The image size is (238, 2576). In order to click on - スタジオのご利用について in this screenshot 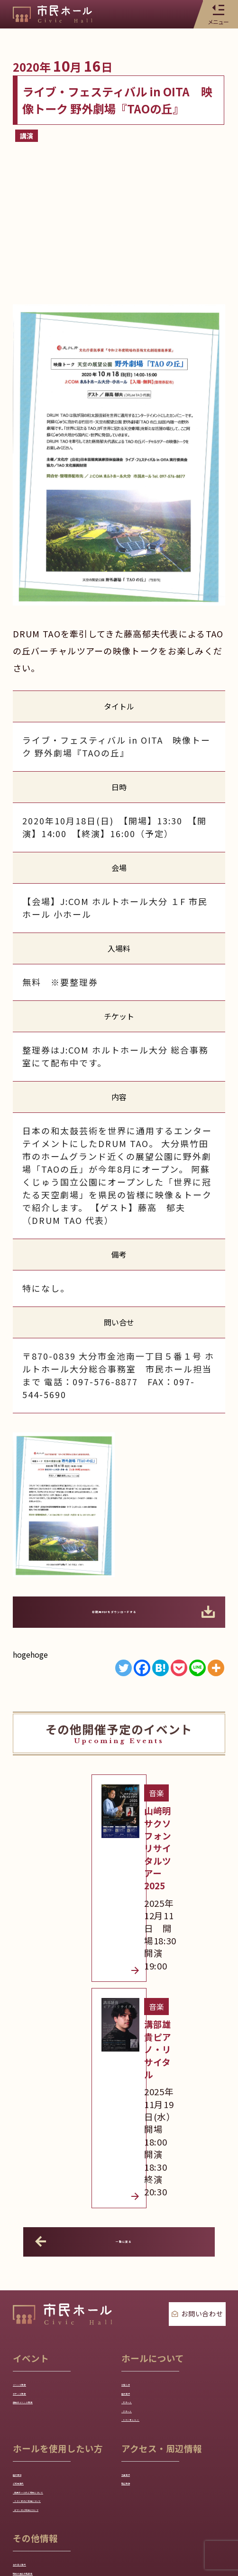, I will do `click(63, 2339)`.